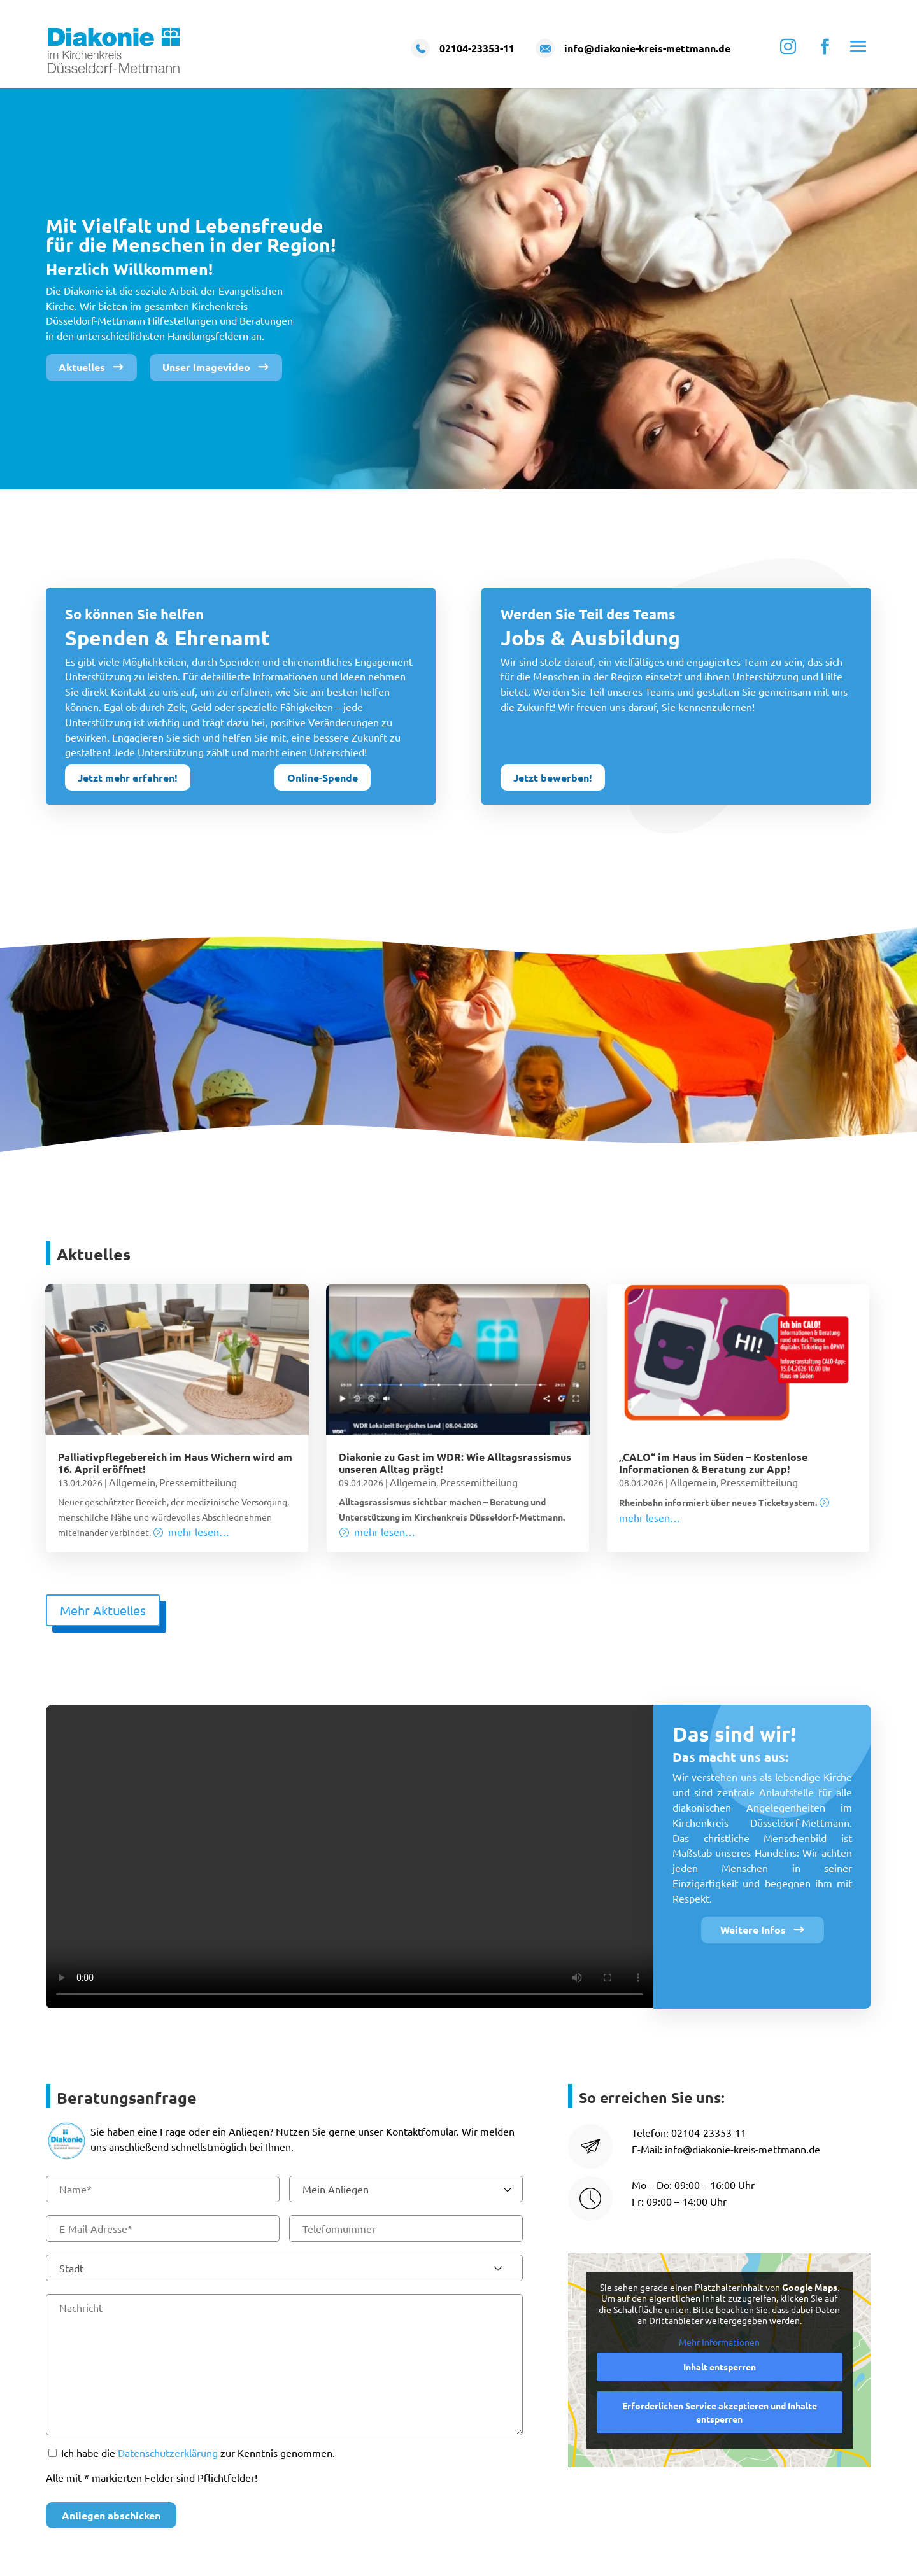 The image size is (917, 2576). Describe the element at coordinates (206, 367) in the screenshot. I see `Unser Imagevideo` at that location.